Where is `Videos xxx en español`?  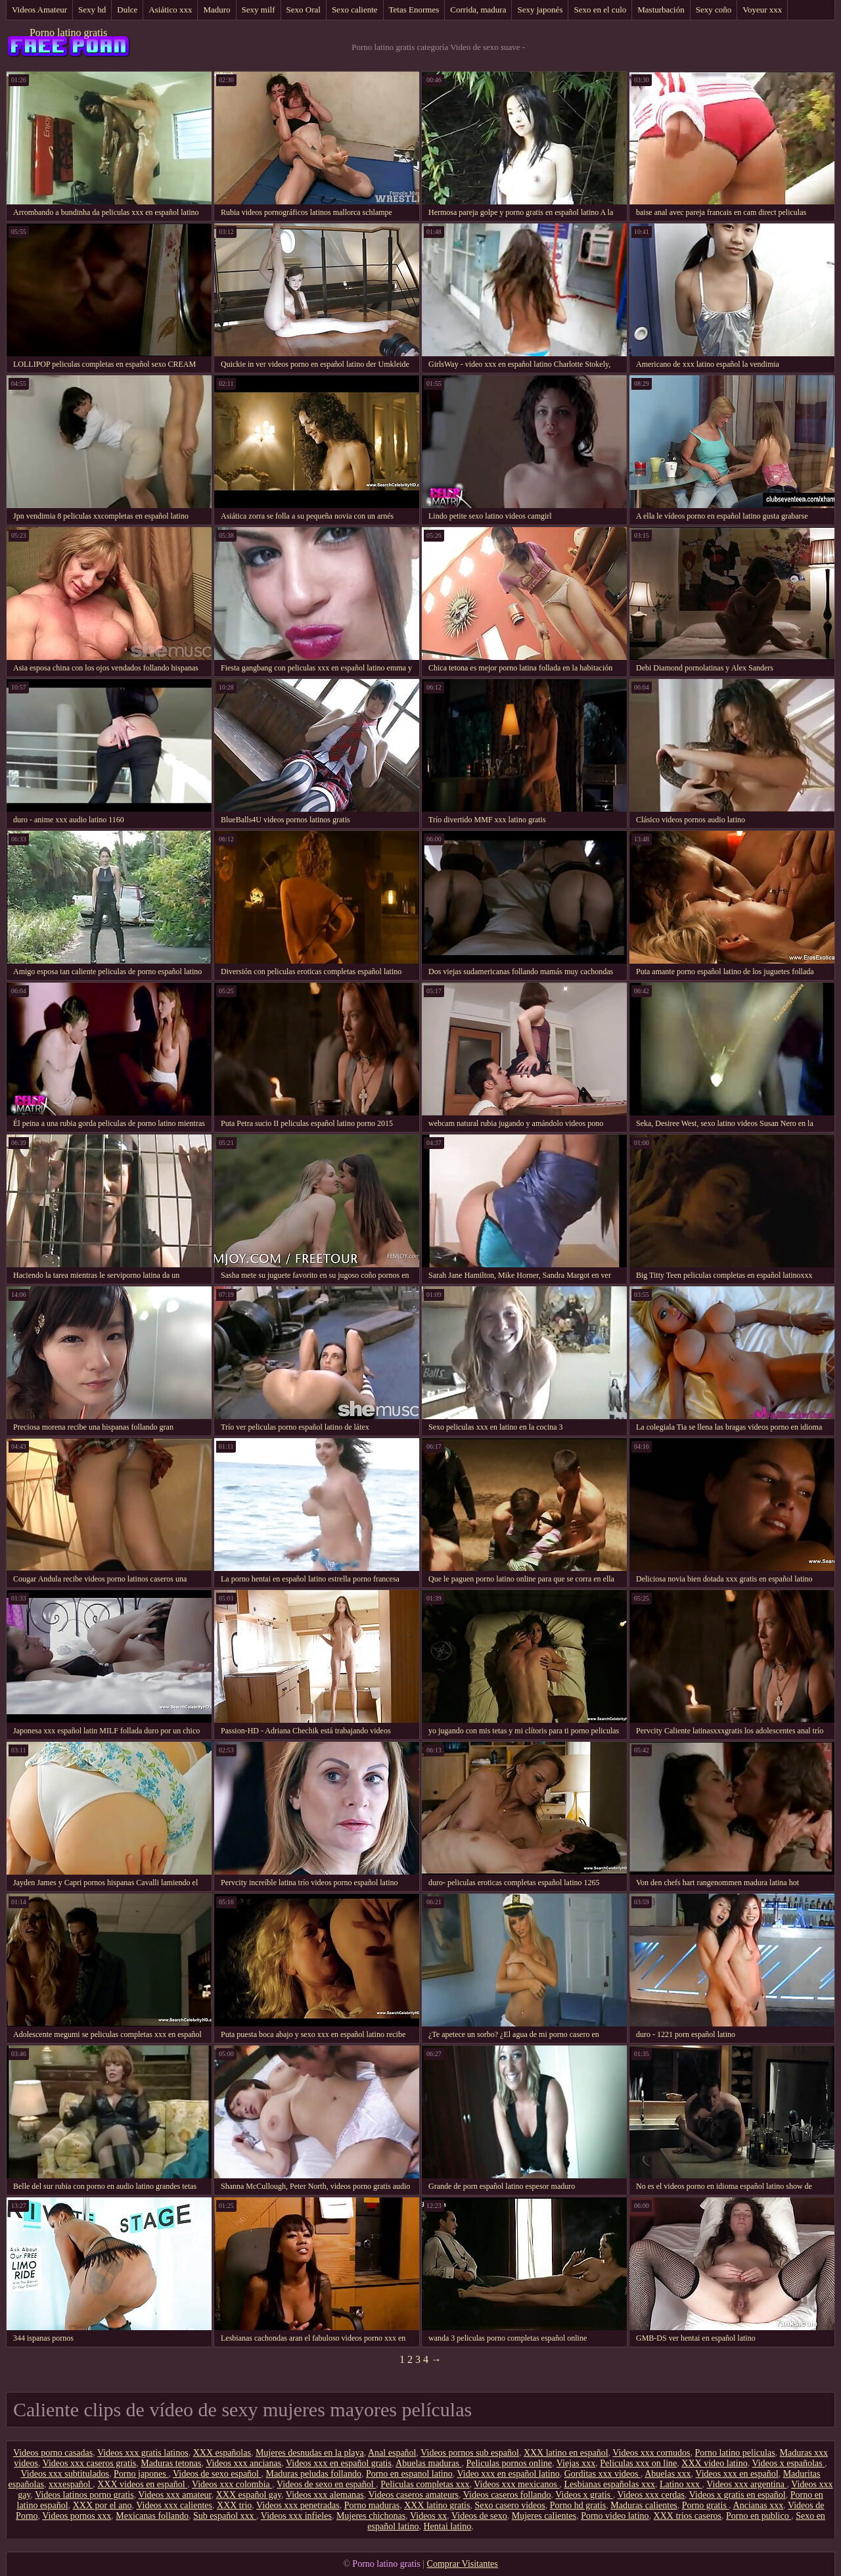
Videos xxx en español is located at coordinates (736, 2474).